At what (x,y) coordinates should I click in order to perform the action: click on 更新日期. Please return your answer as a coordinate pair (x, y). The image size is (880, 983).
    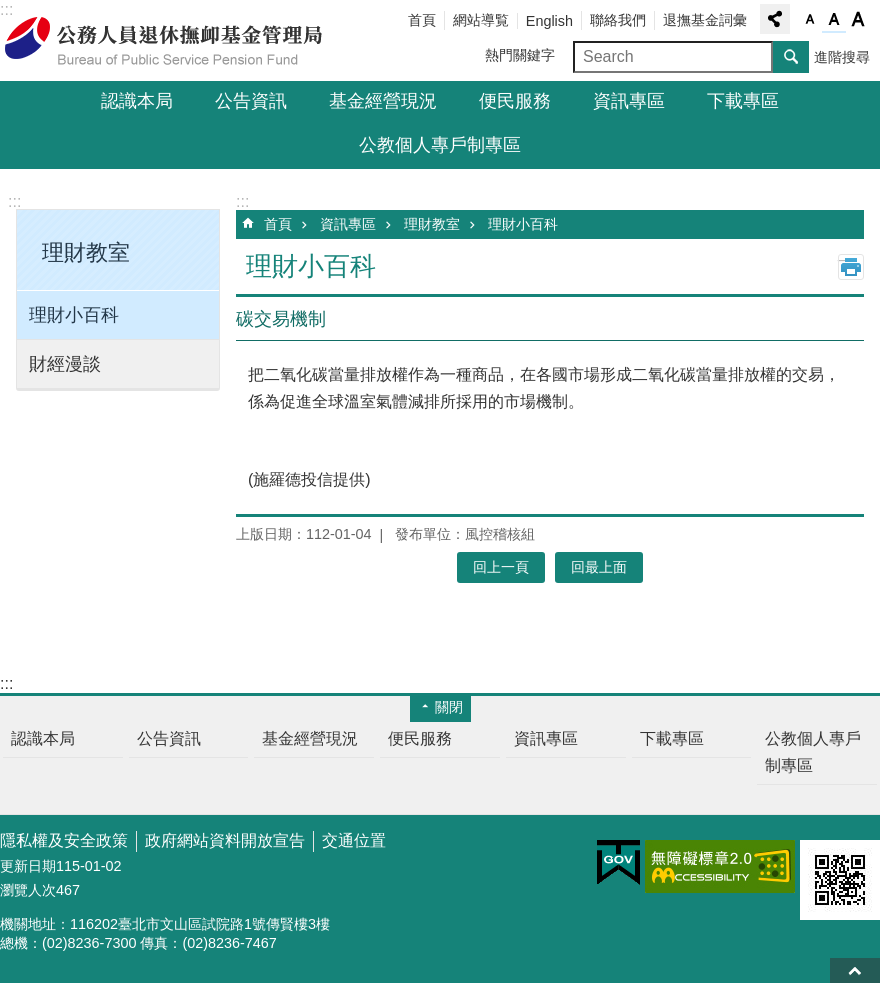
    Looking at the image, I should click on (28, 866).